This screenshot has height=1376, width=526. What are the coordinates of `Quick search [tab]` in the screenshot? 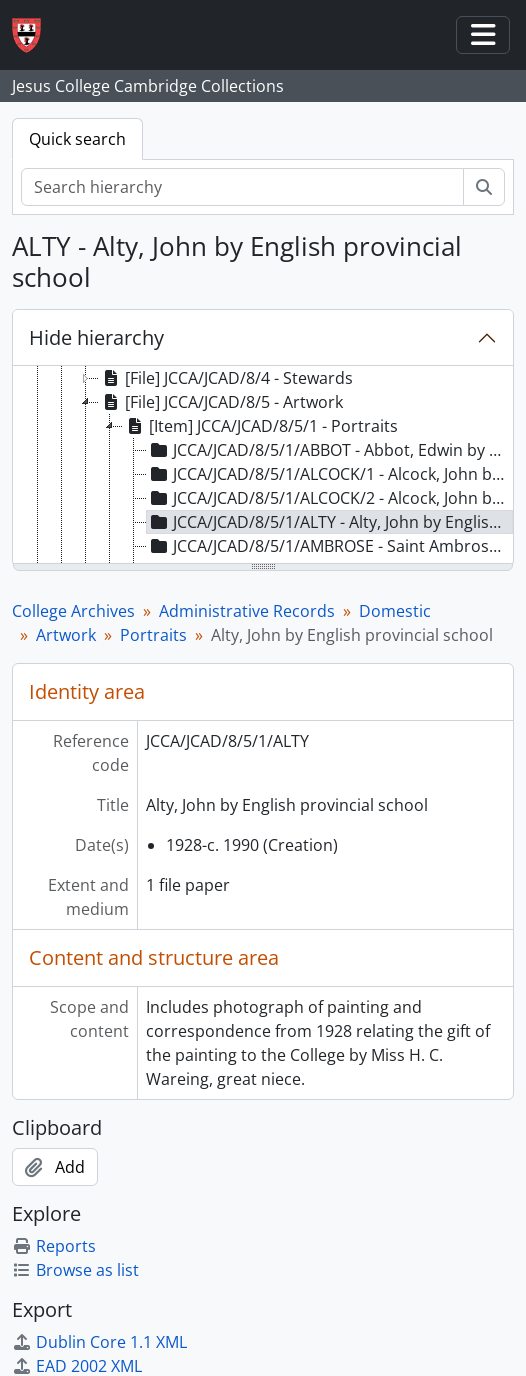 It's located at (77, 139).